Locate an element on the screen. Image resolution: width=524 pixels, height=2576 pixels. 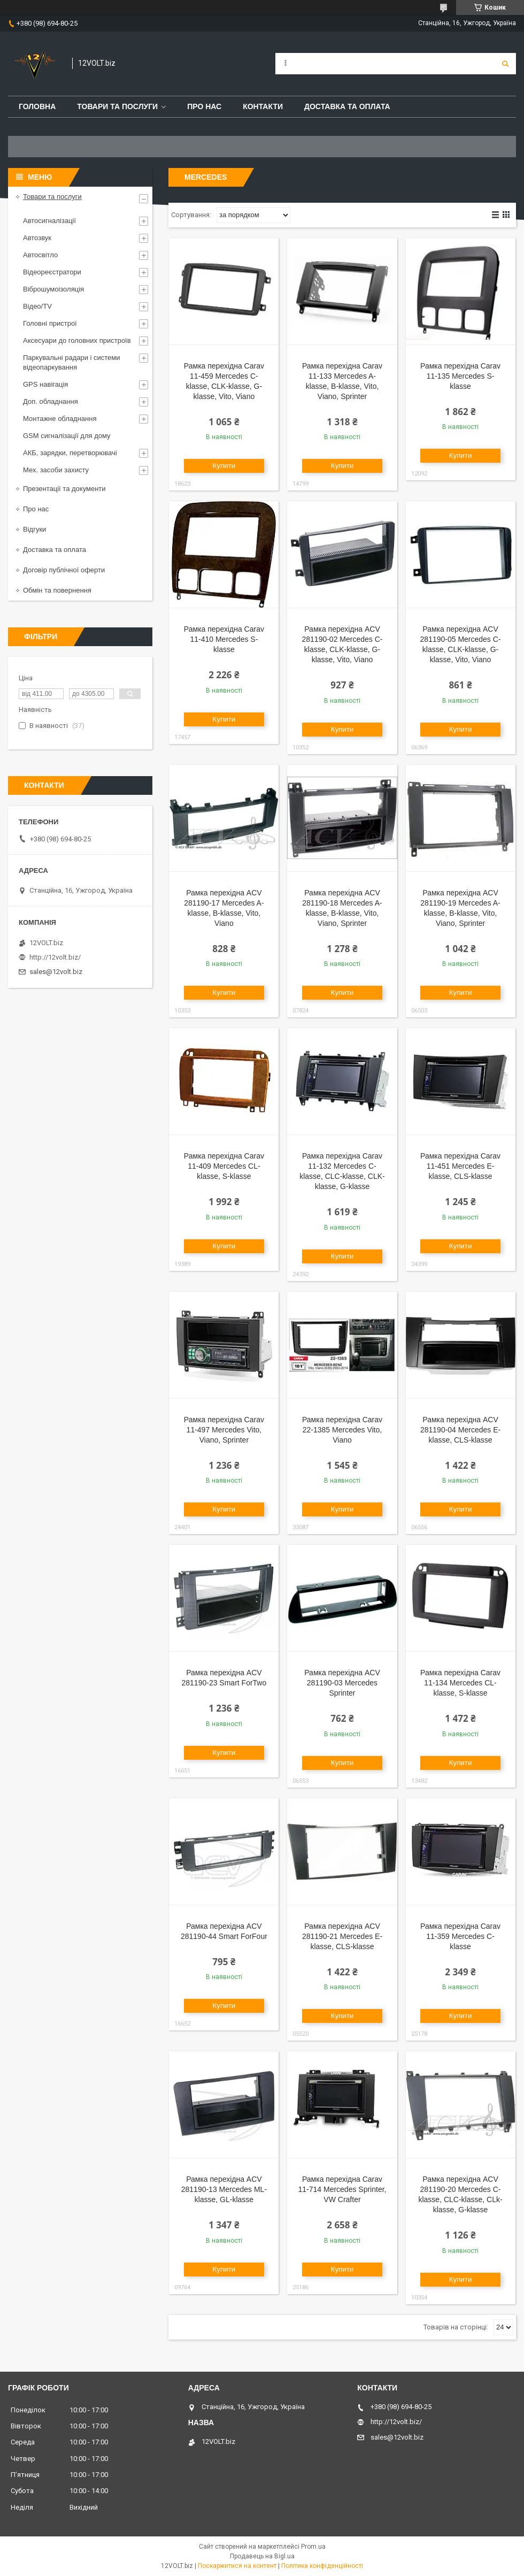
Рамка перехідна Carav 11-409 Mercedes CL-klasse, S-klasse is located at coordinates (224, 1166).